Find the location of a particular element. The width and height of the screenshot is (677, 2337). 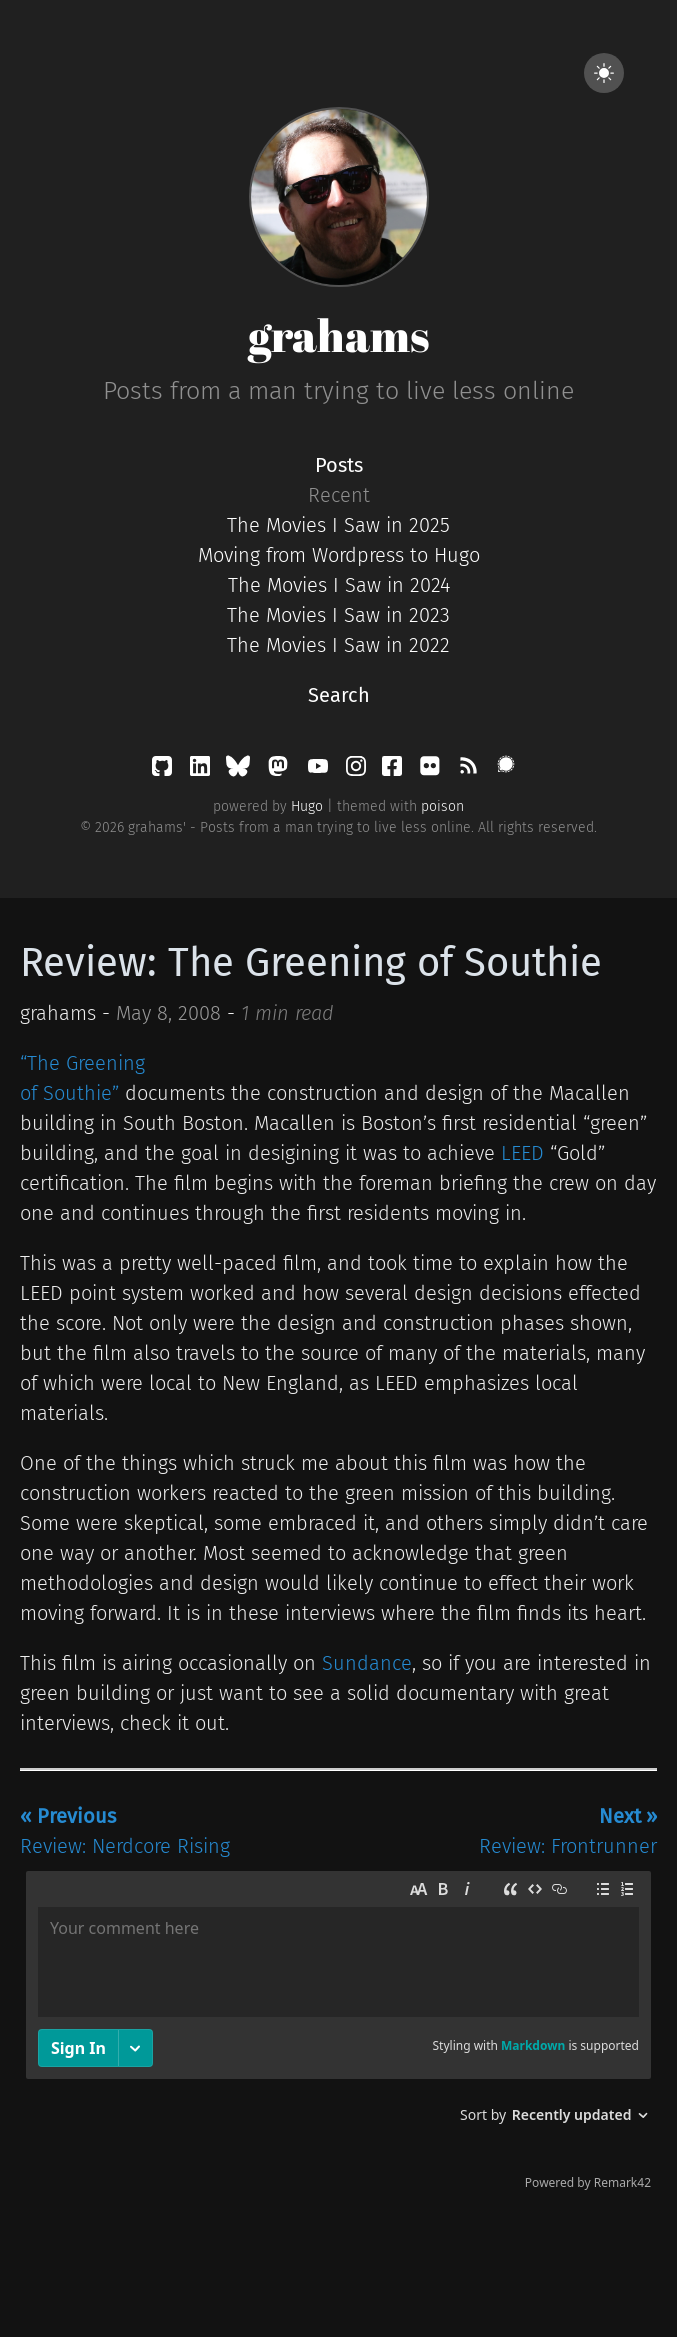

Search is located at coordinates (339, 695).